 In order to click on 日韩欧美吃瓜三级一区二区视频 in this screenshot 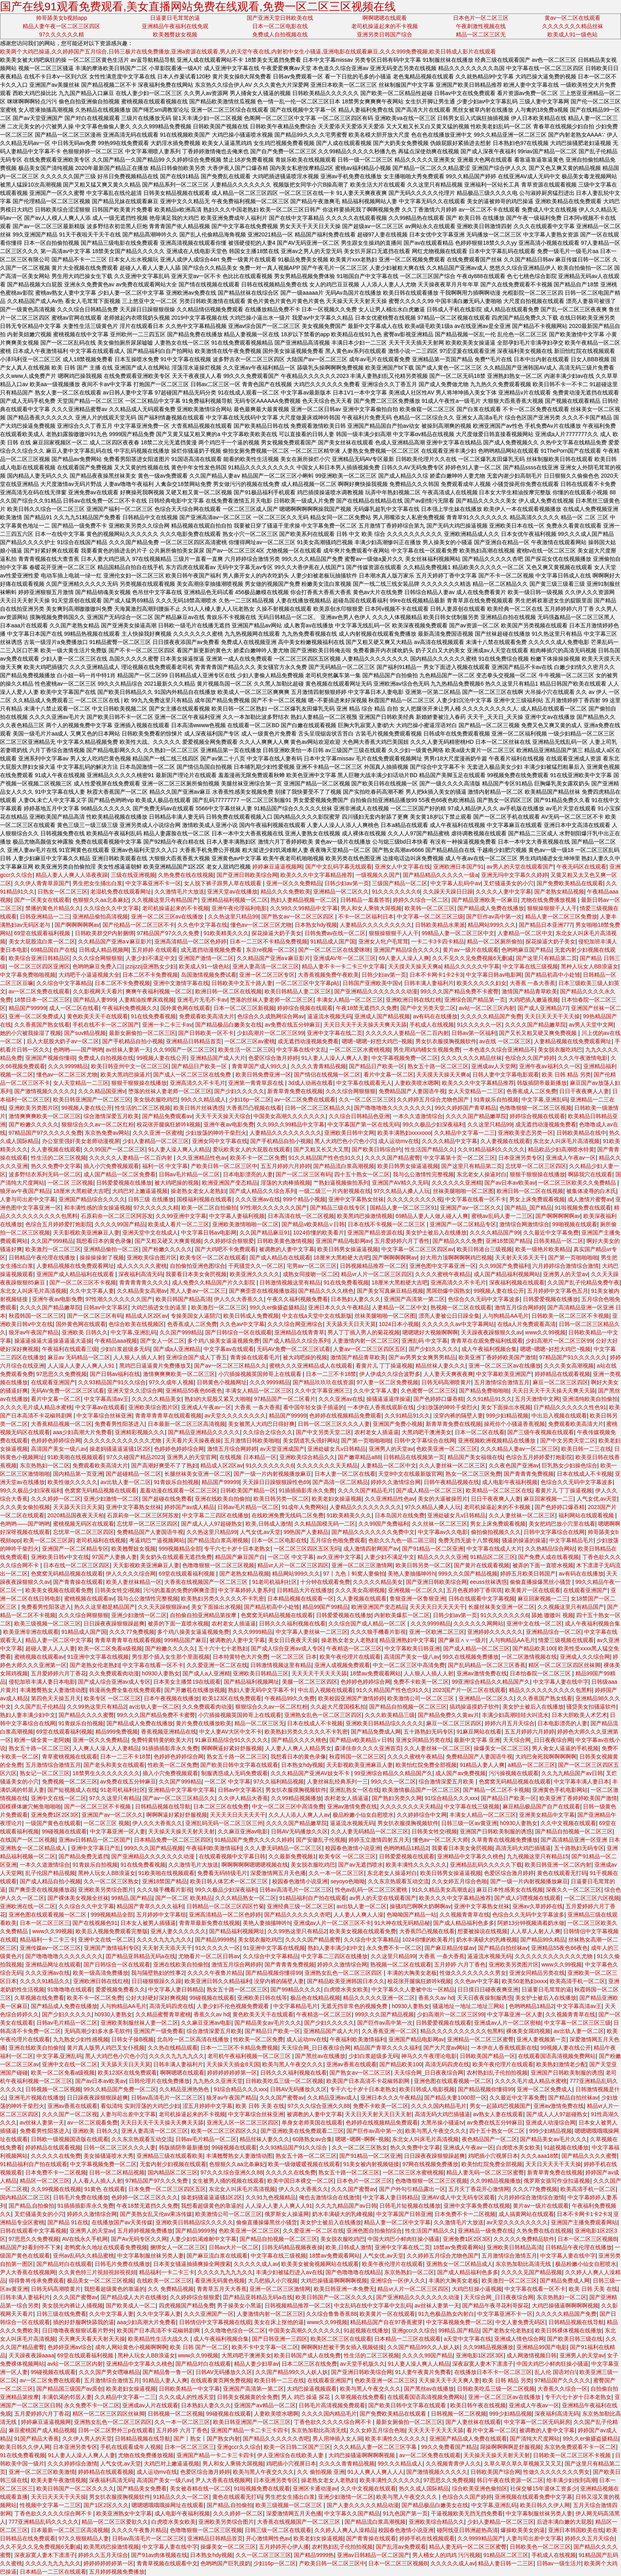, I will do `click(284, 2081)`.